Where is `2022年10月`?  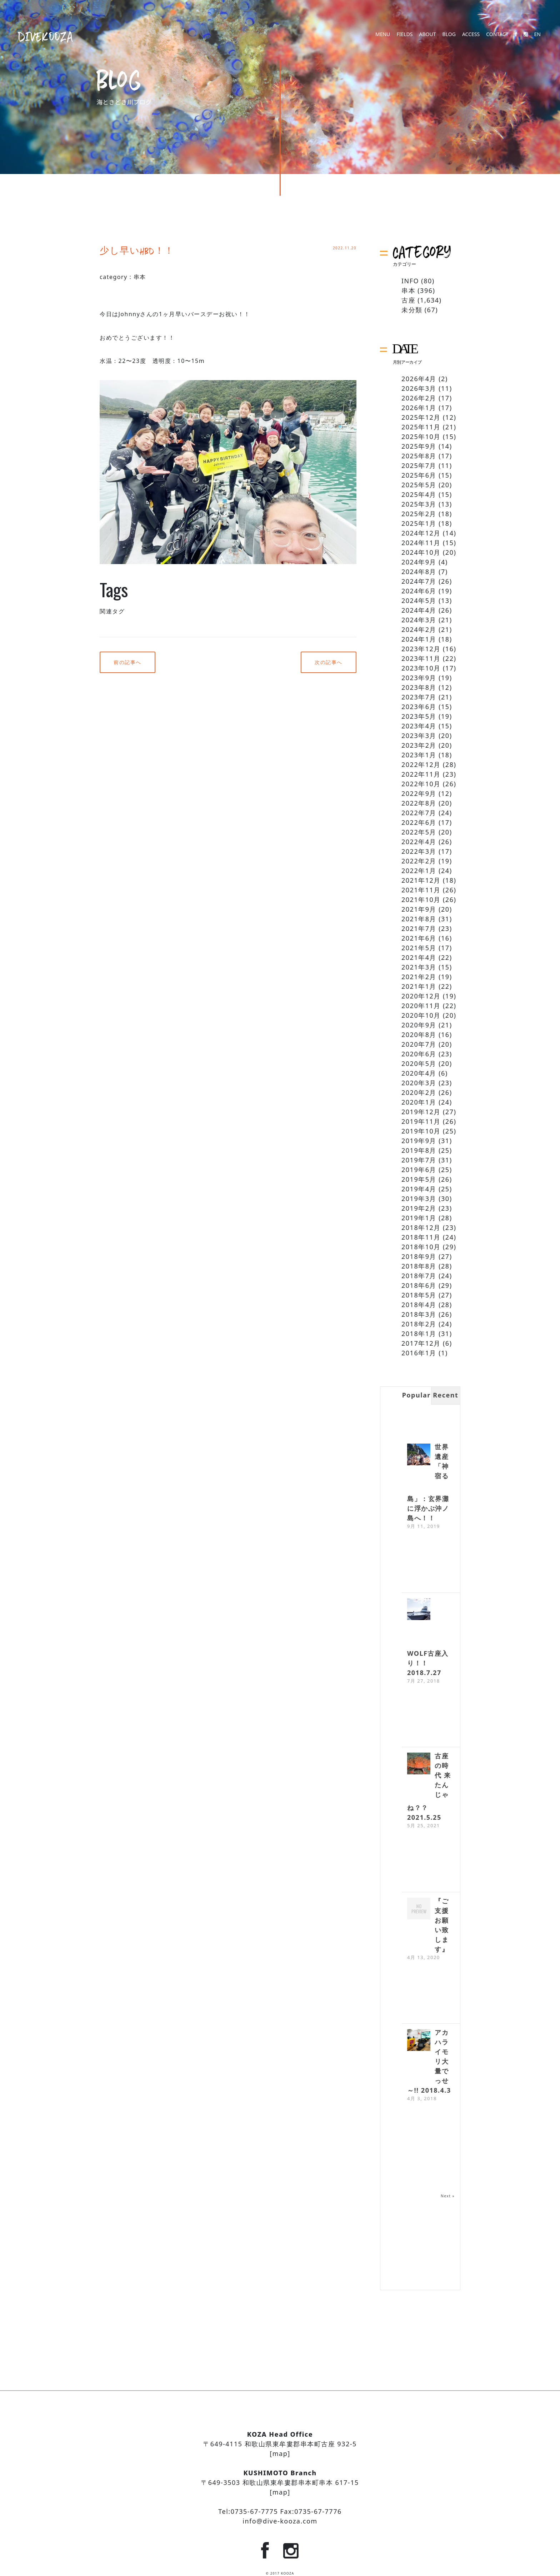
2022年10月 is located at coordinates (421, 783).